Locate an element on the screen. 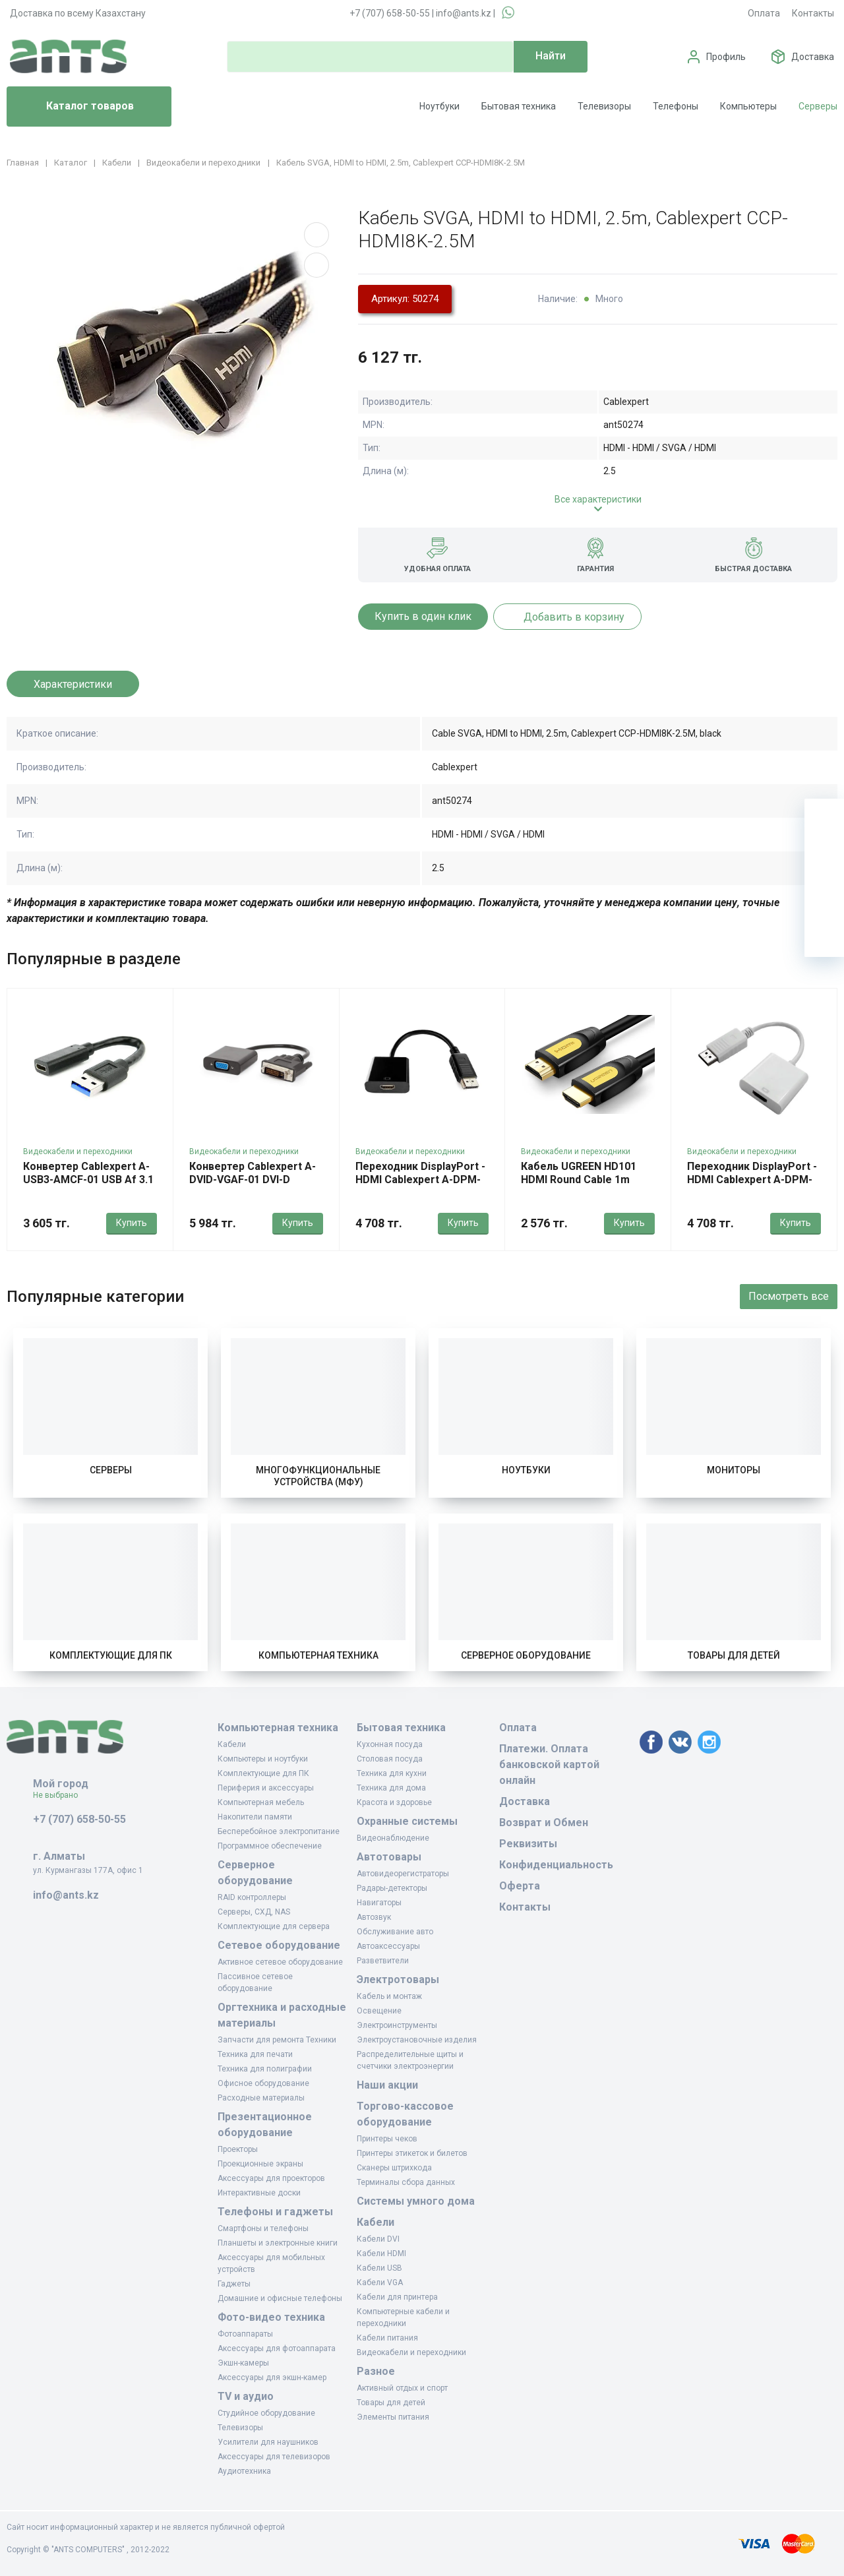  Видеокабели и переходники is located at coordinates (78, 1151).